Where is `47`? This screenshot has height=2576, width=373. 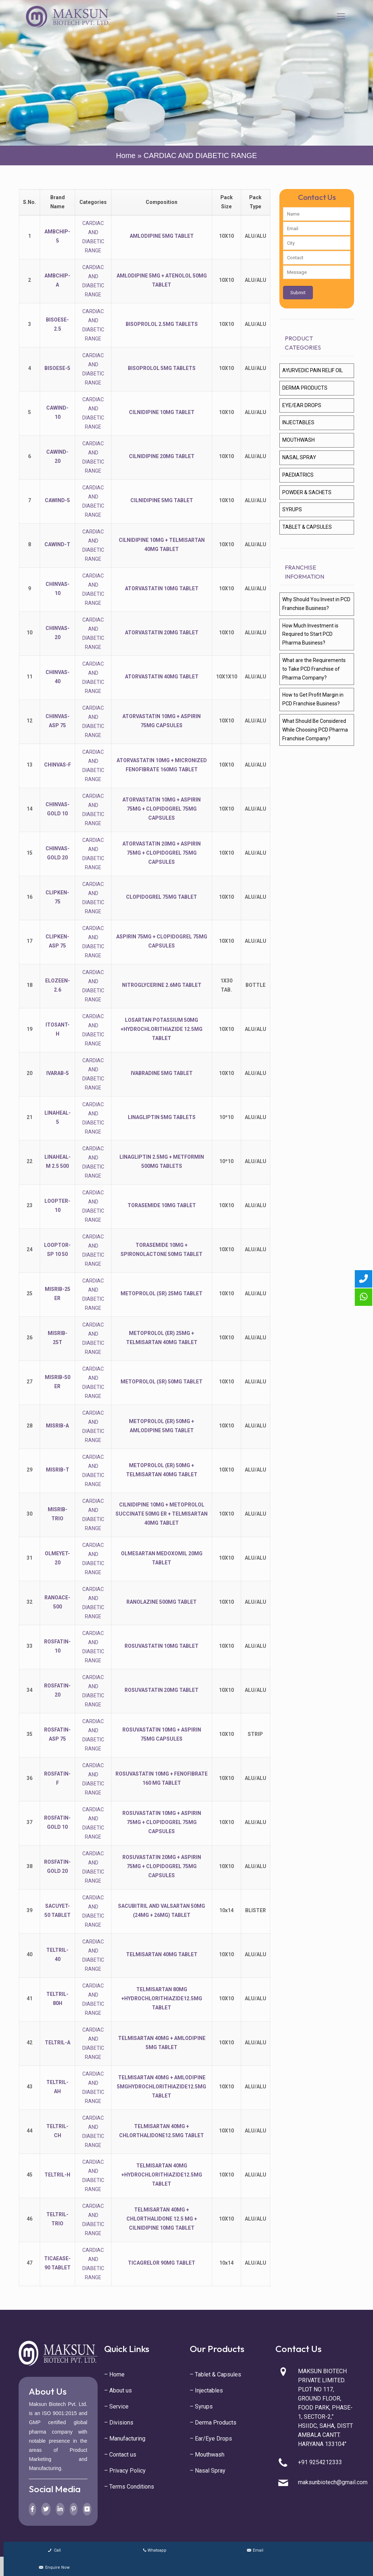
47 is located at coordinates (29, 2263).